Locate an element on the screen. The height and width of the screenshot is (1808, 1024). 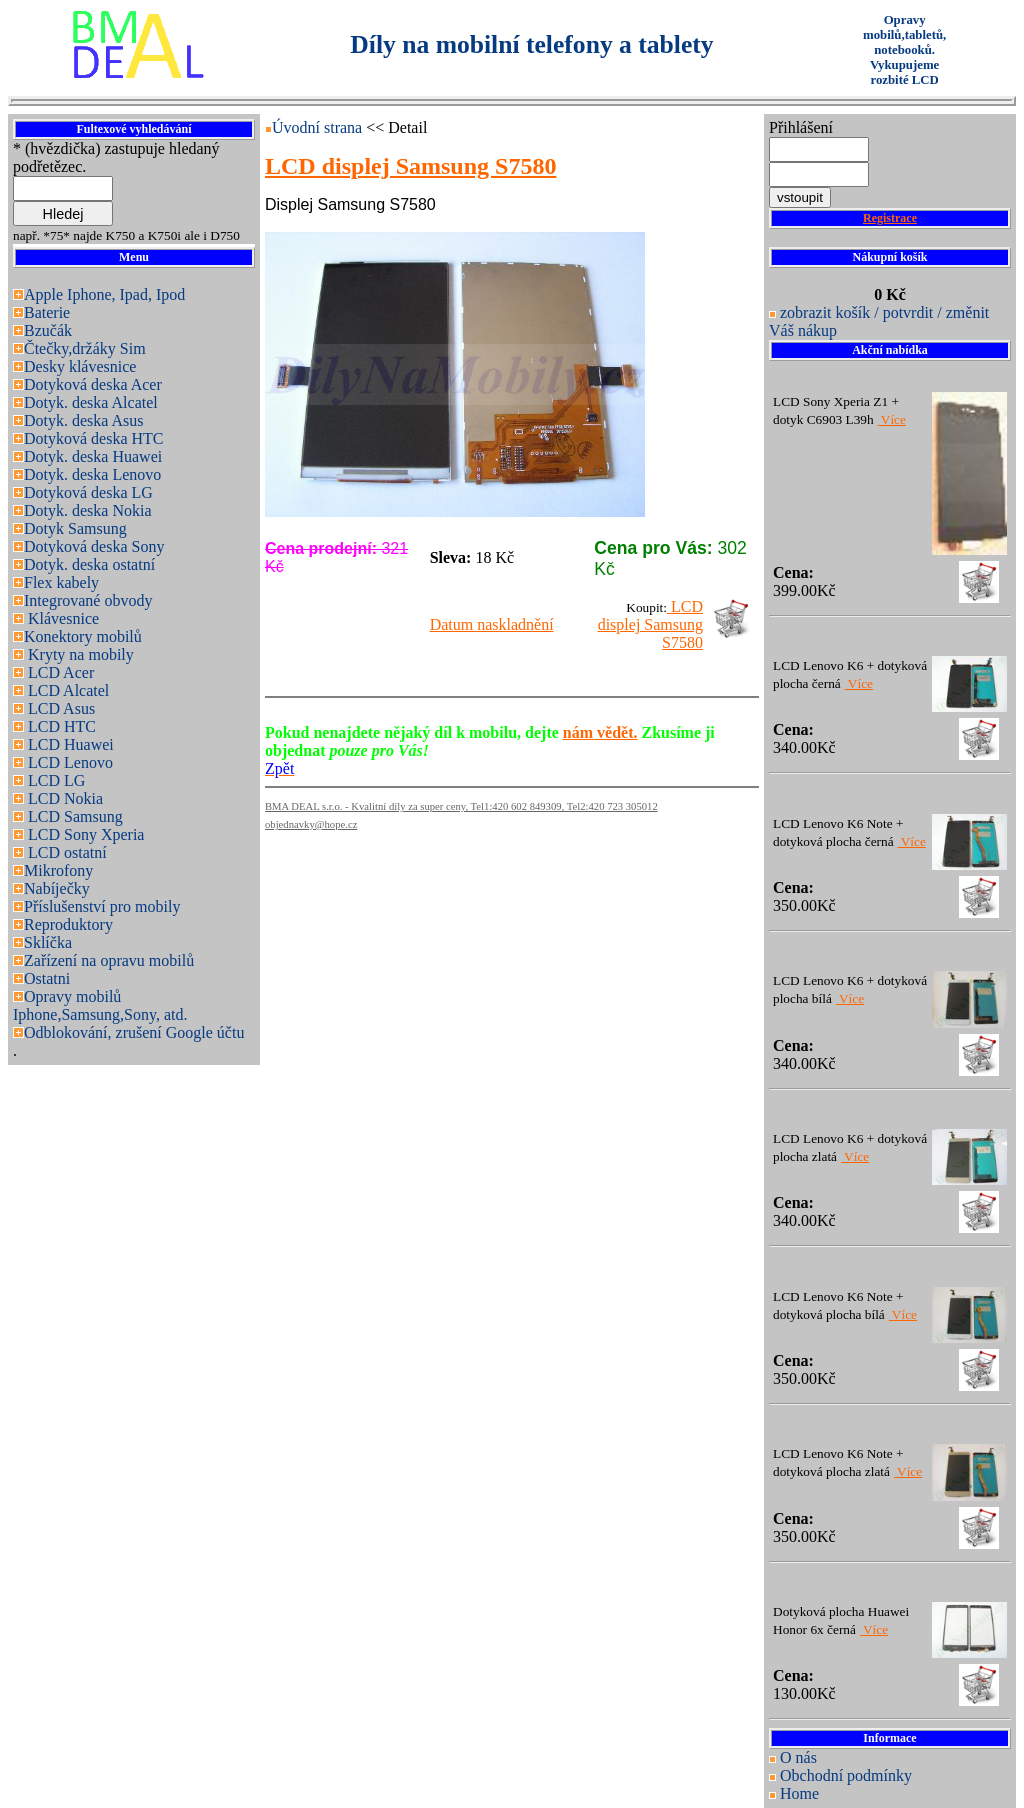
Home is located at coordinates (799, 1793).